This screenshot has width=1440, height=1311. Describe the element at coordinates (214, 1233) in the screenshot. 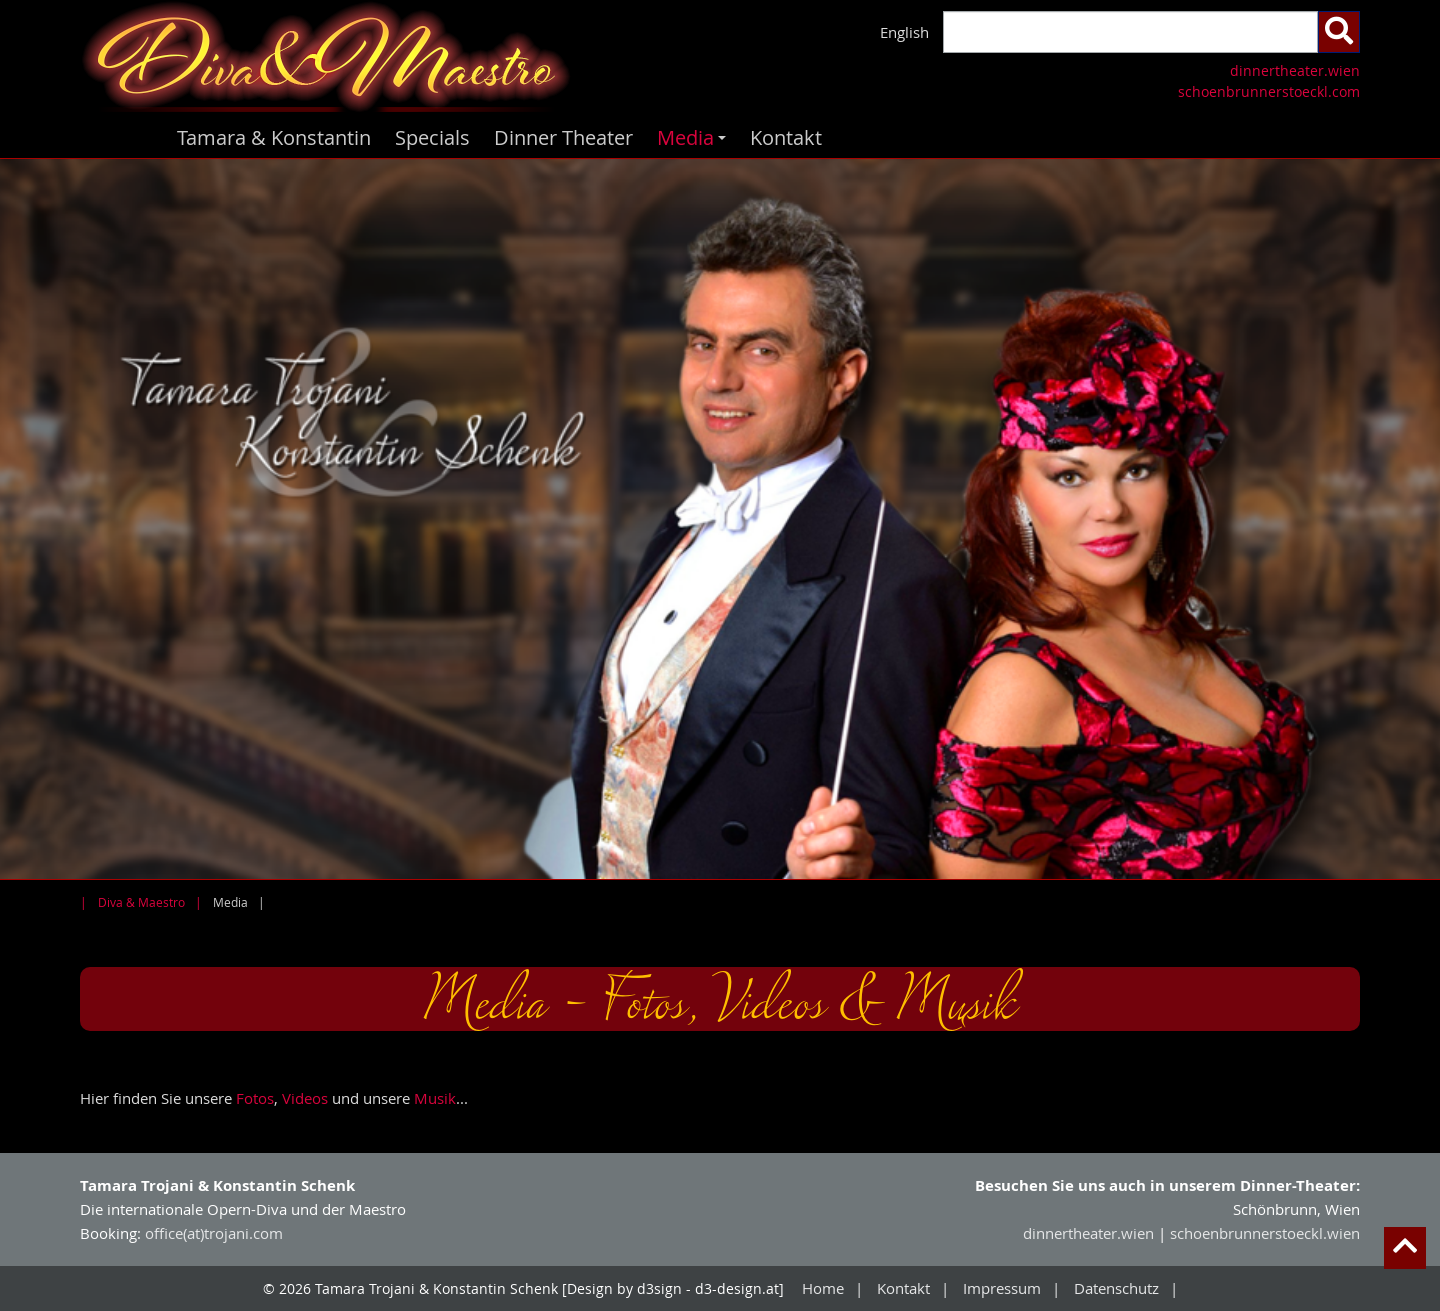

I see `office(at)trojani.com` at that location.